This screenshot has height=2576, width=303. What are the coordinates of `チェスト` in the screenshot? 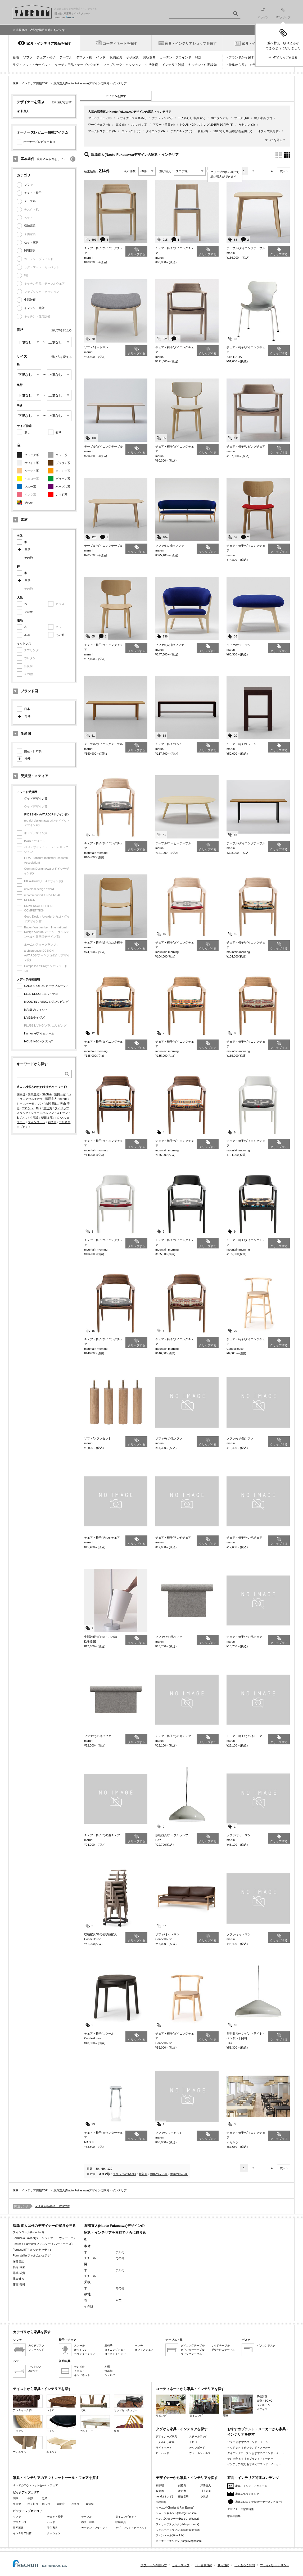 It's located at (79, 2370).